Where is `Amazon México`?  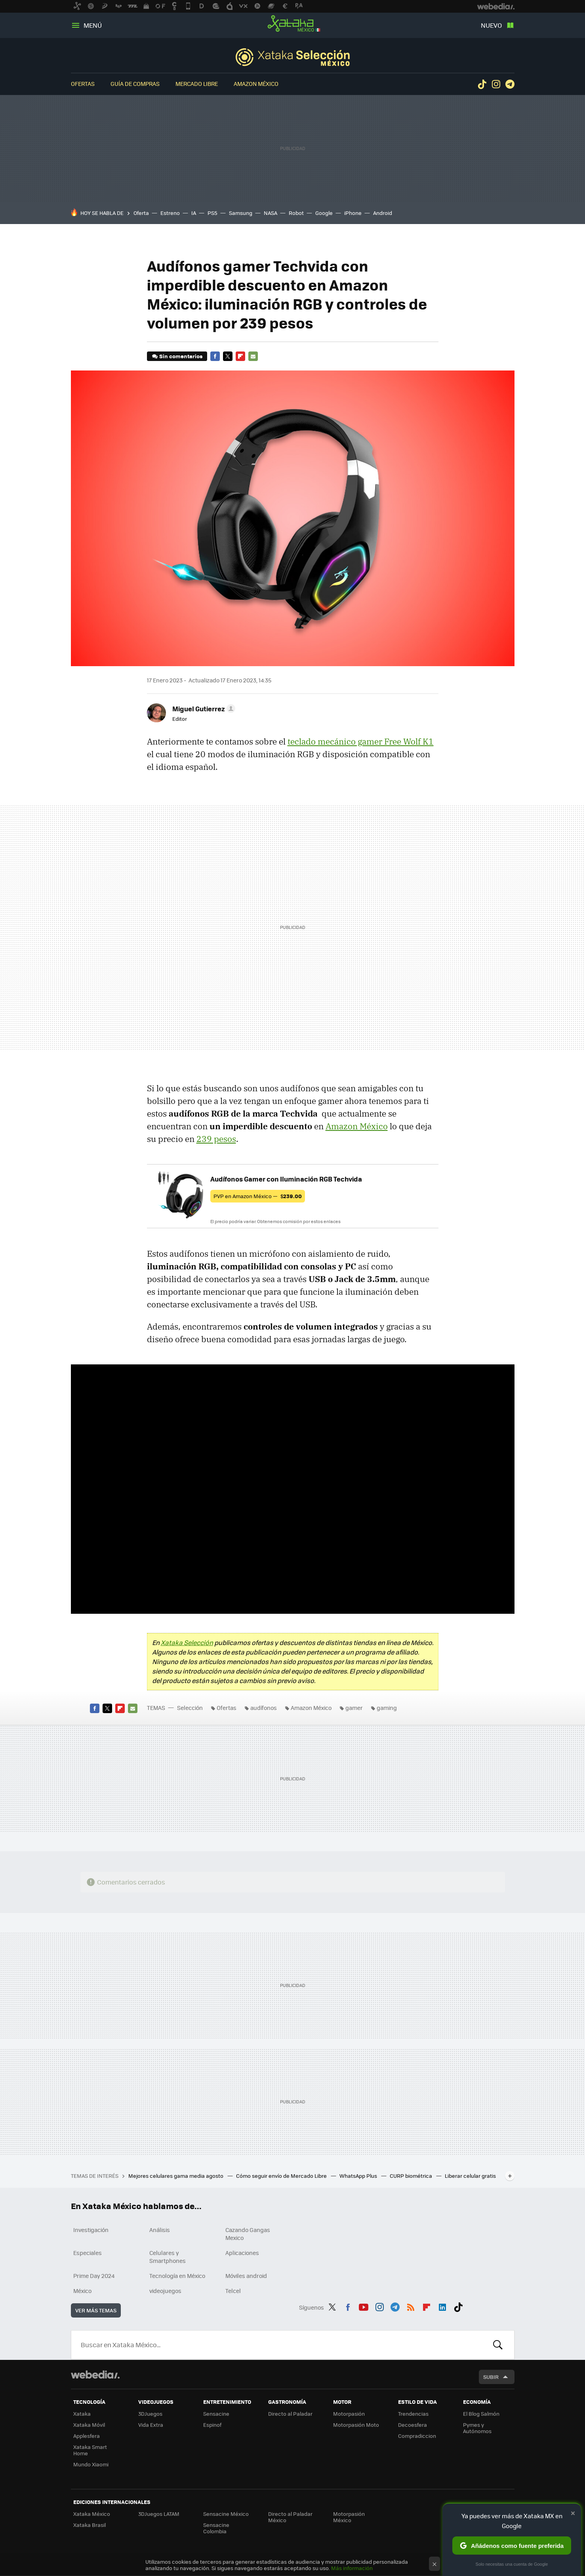
Amazon México is located at coordinates (256, 83).